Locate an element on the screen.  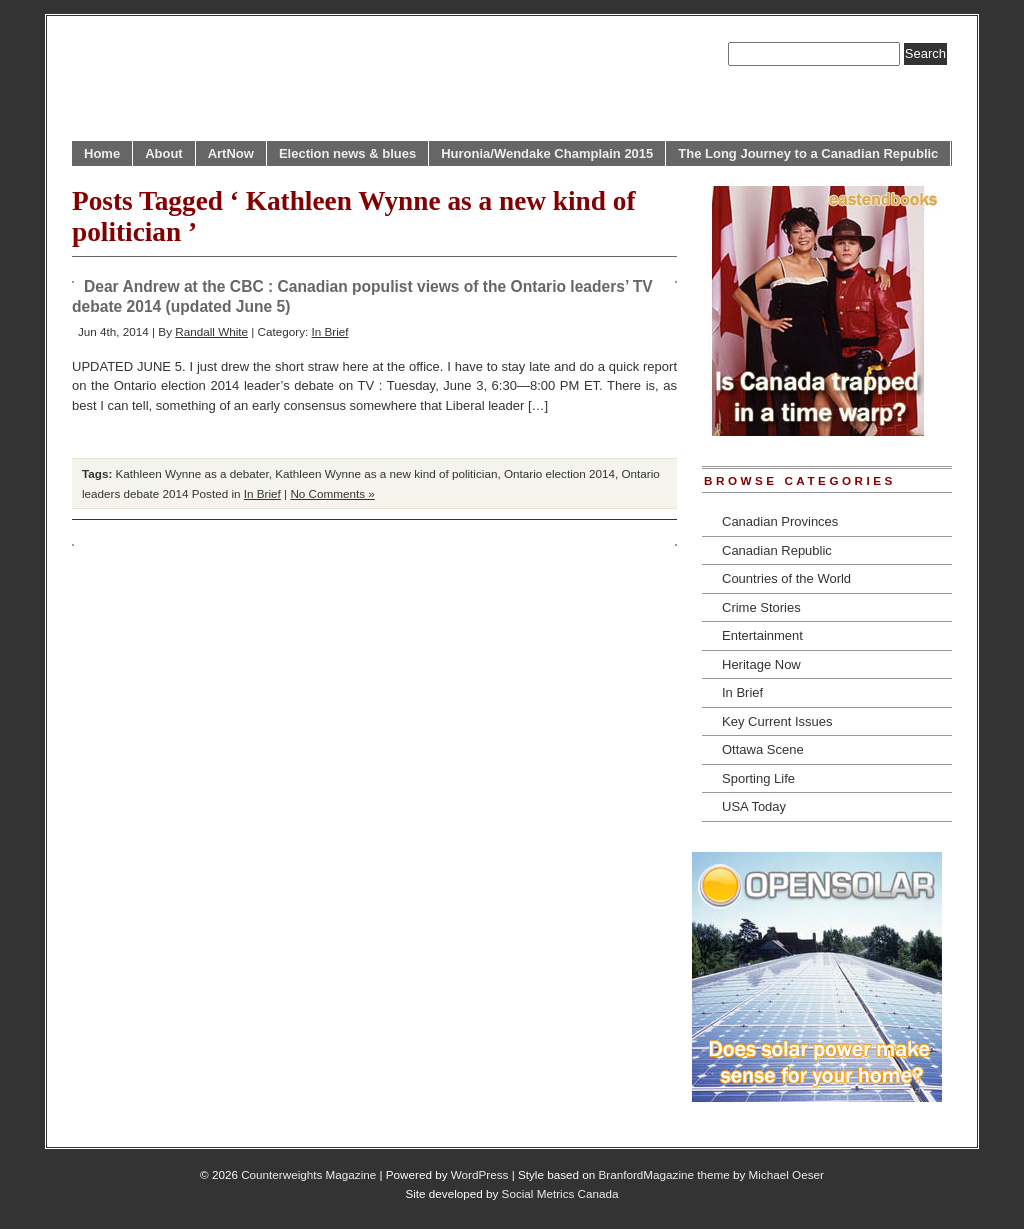
Heritage Now is located at coordinates (761, 664).